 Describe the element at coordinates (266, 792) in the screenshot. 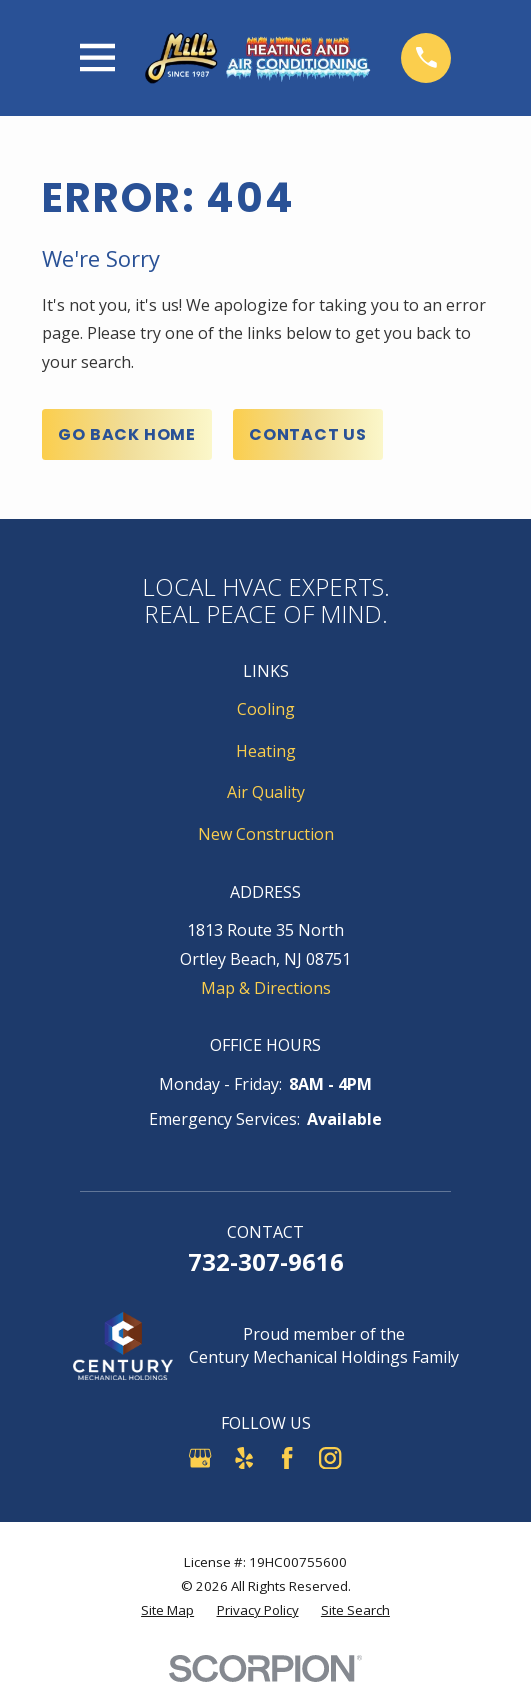

I see `Air Quality` at that location.